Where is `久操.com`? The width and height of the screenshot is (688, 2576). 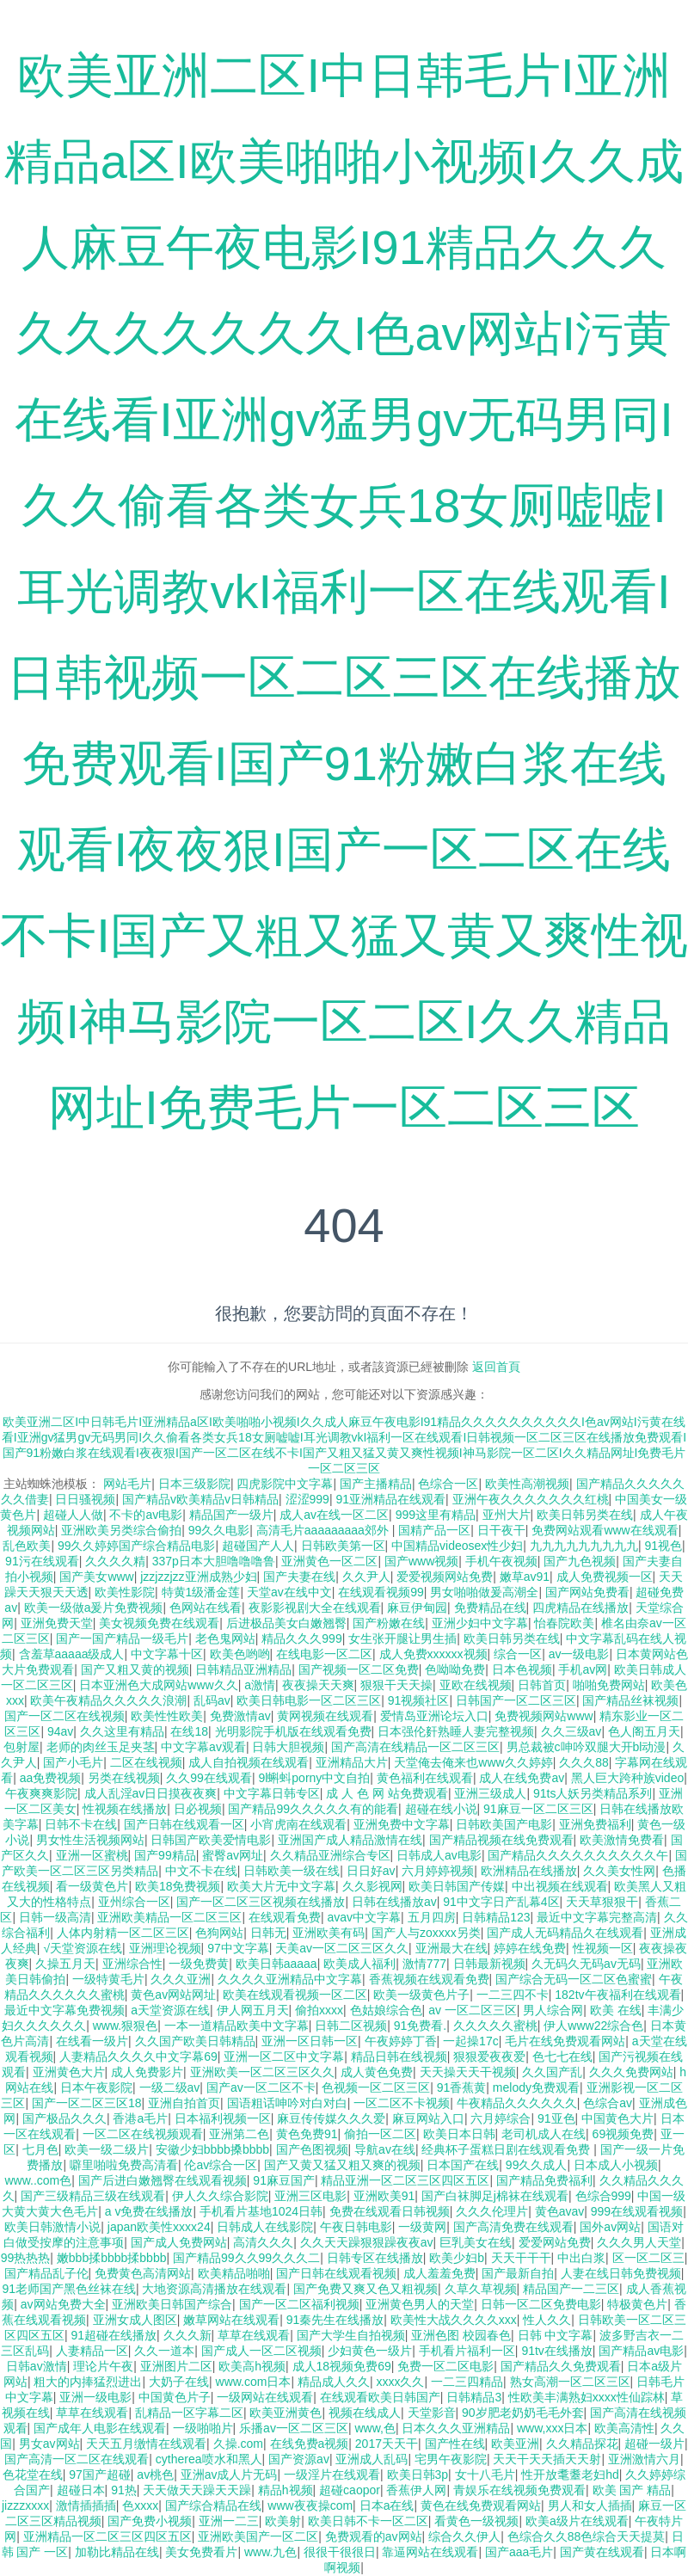 久操.com is located at coordinates (238, 2443).